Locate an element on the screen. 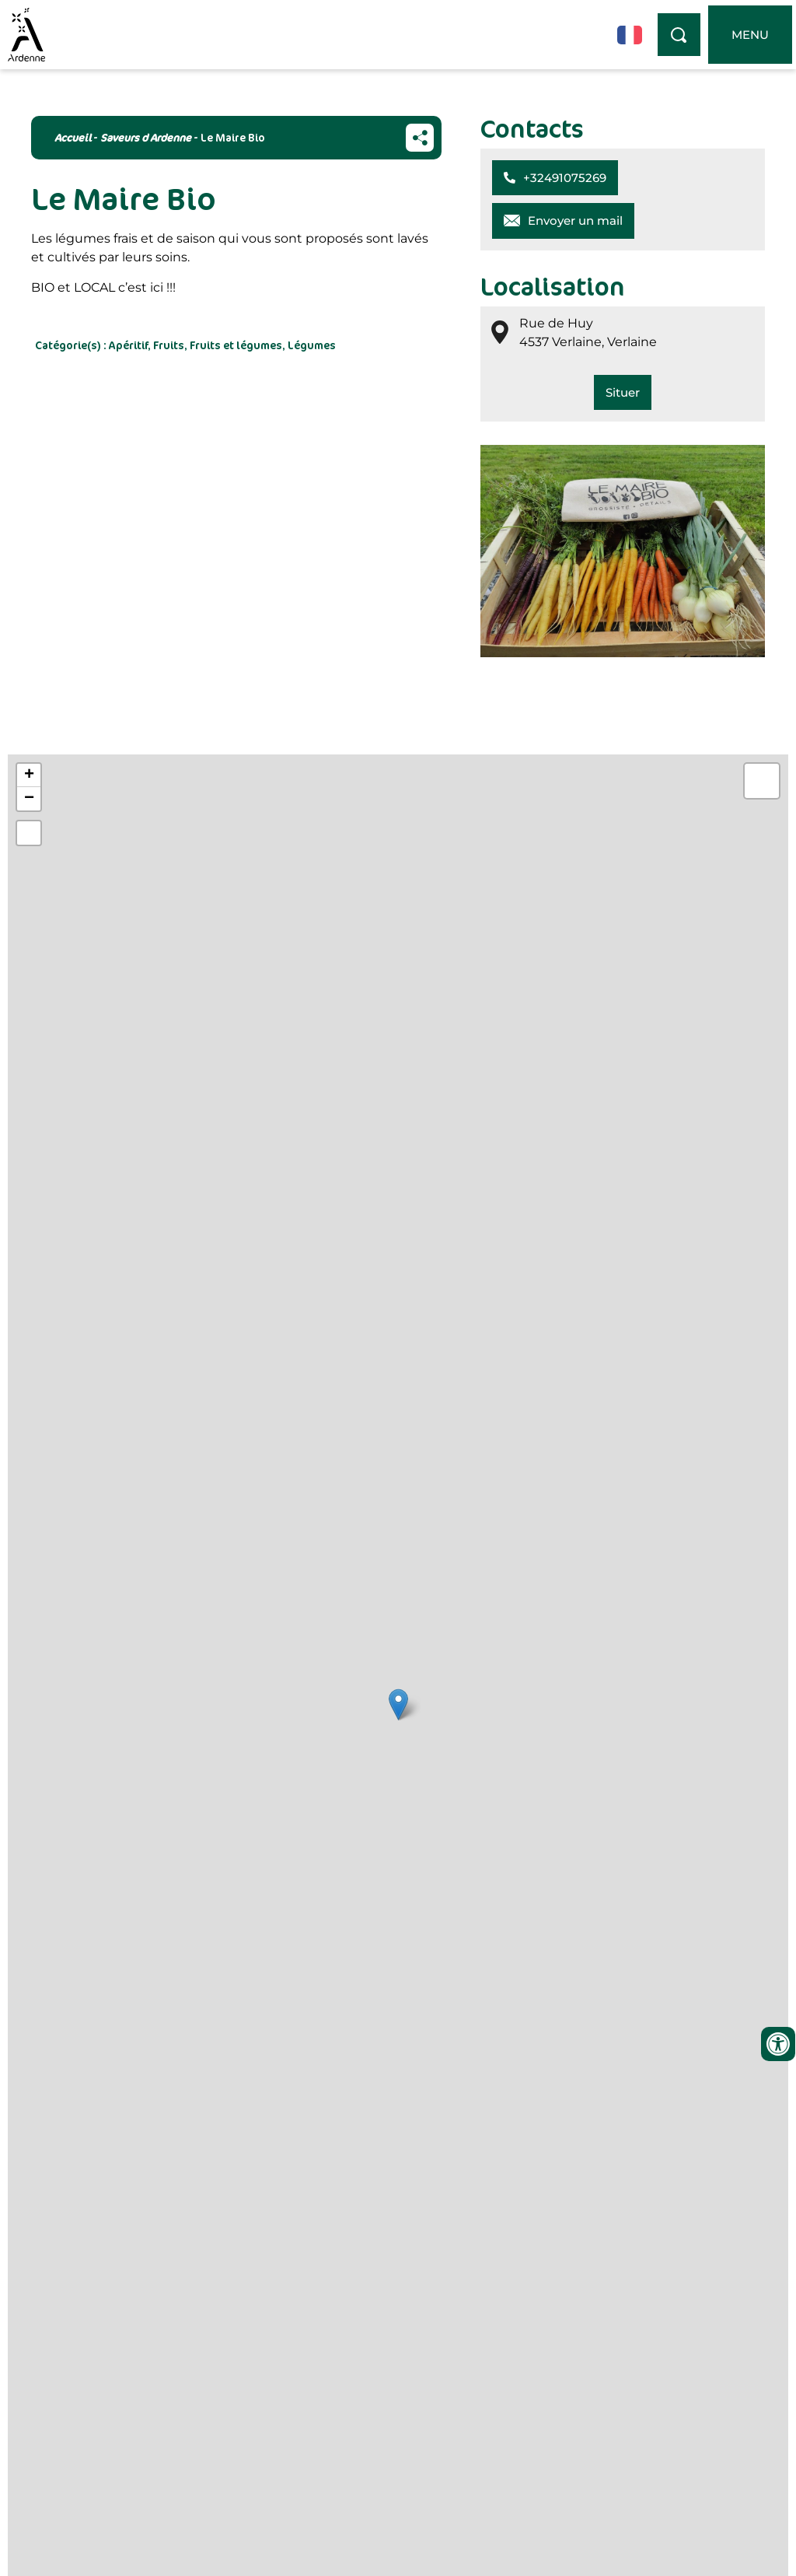 The height and width of the screenshot is (2576, 796). − [button] is located at coordinates (29, 798).